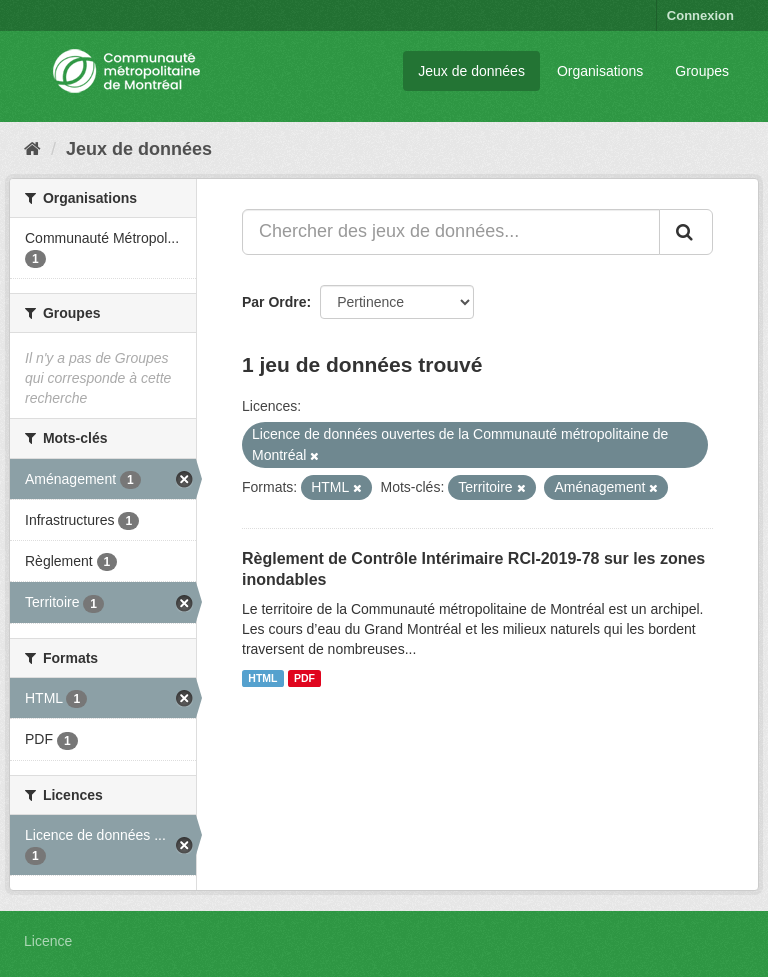 The image size is (768, 977). What do you see at coordinates (702, 71) in the screenshot?
I see `Groupes` at bounding box center [702, 71].